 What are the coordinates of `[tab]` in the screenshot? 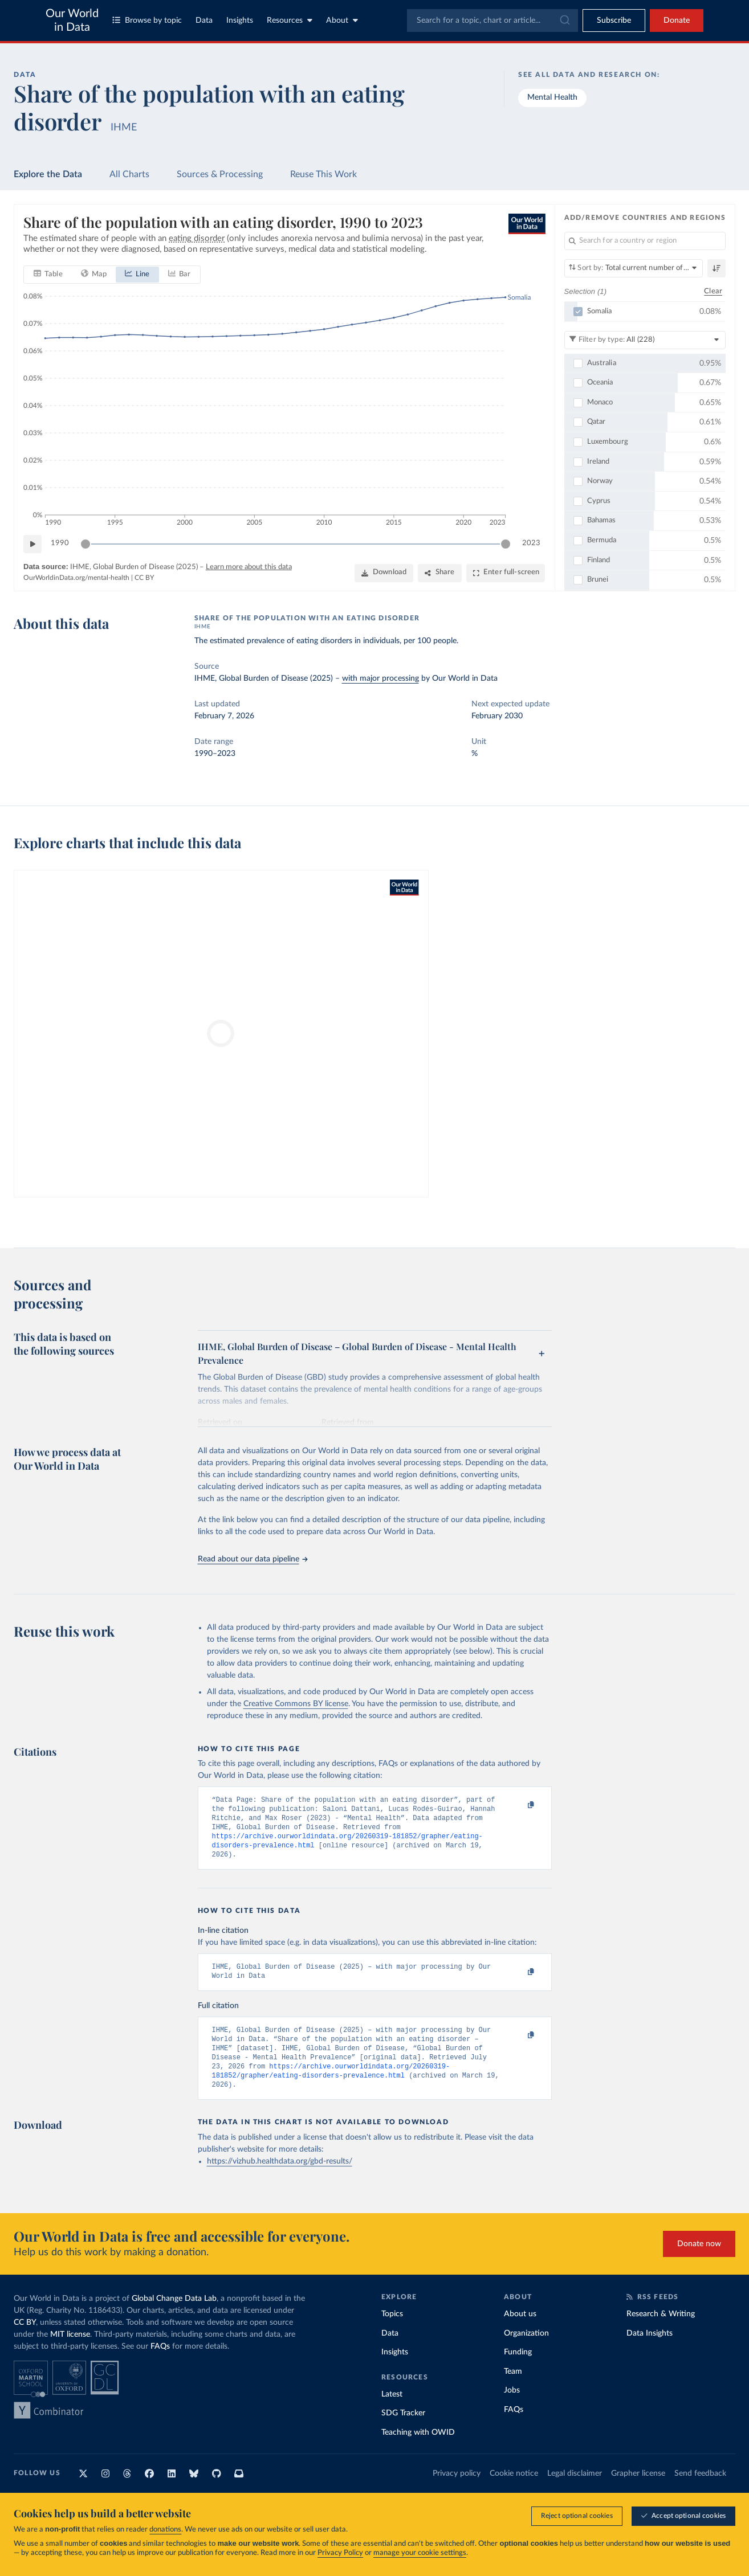 It's located at (48, 275).